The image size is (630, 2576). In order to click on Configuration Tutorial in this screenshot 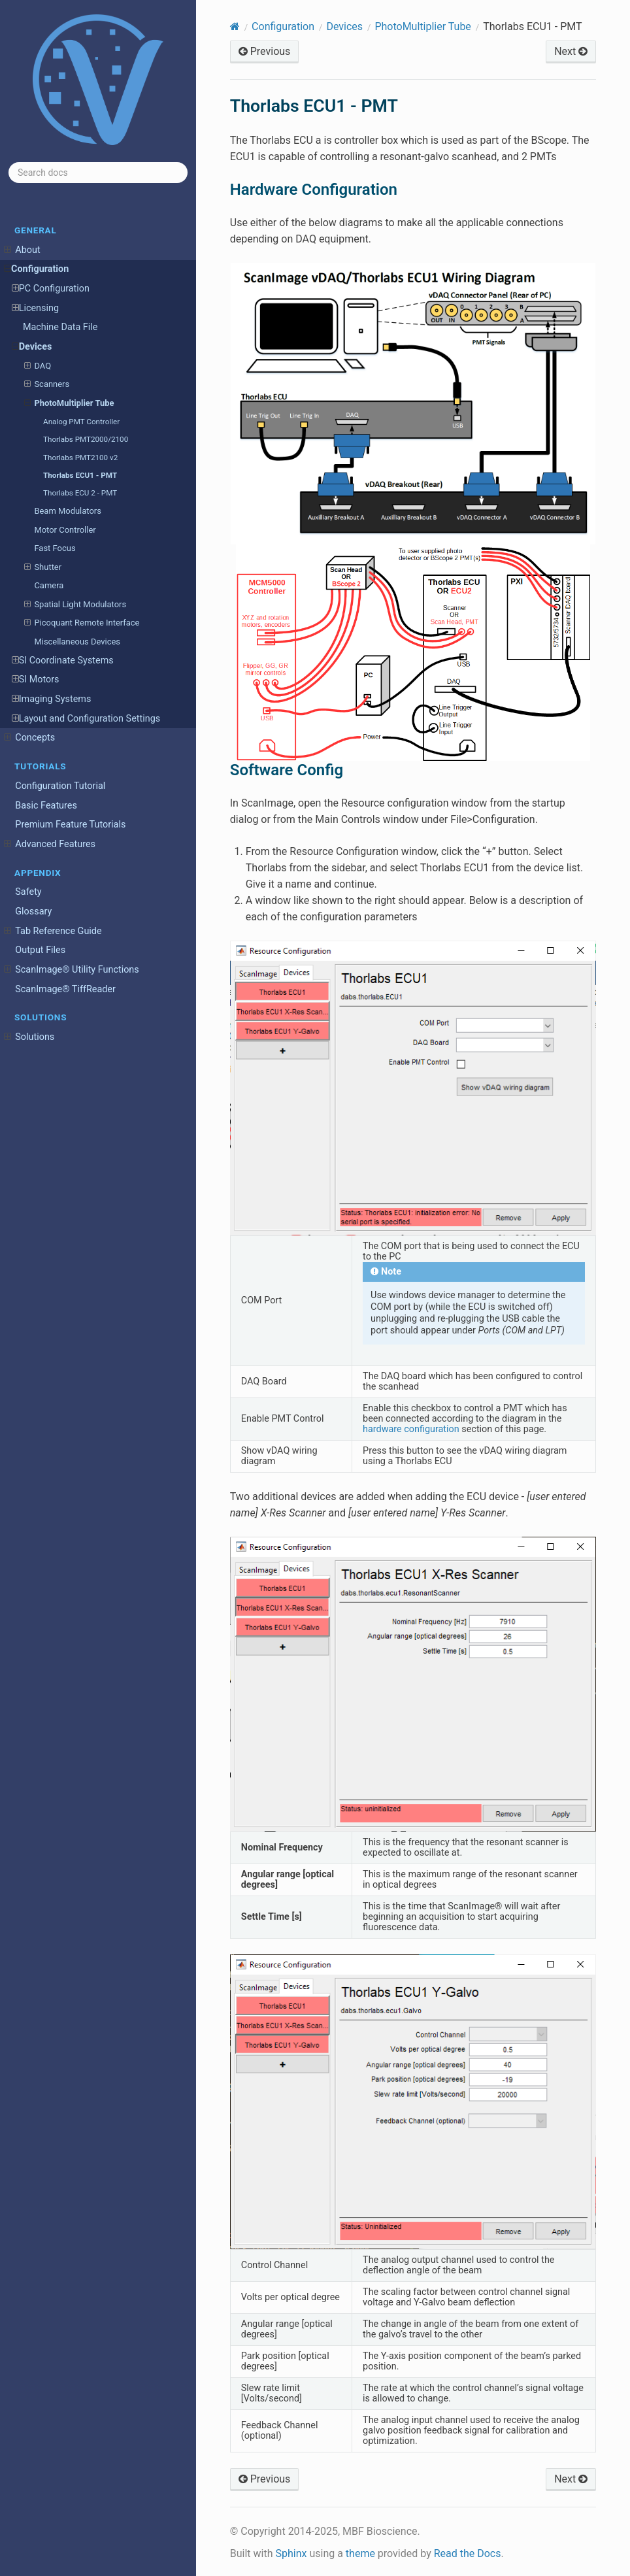, I will do `click(60, 786)`.